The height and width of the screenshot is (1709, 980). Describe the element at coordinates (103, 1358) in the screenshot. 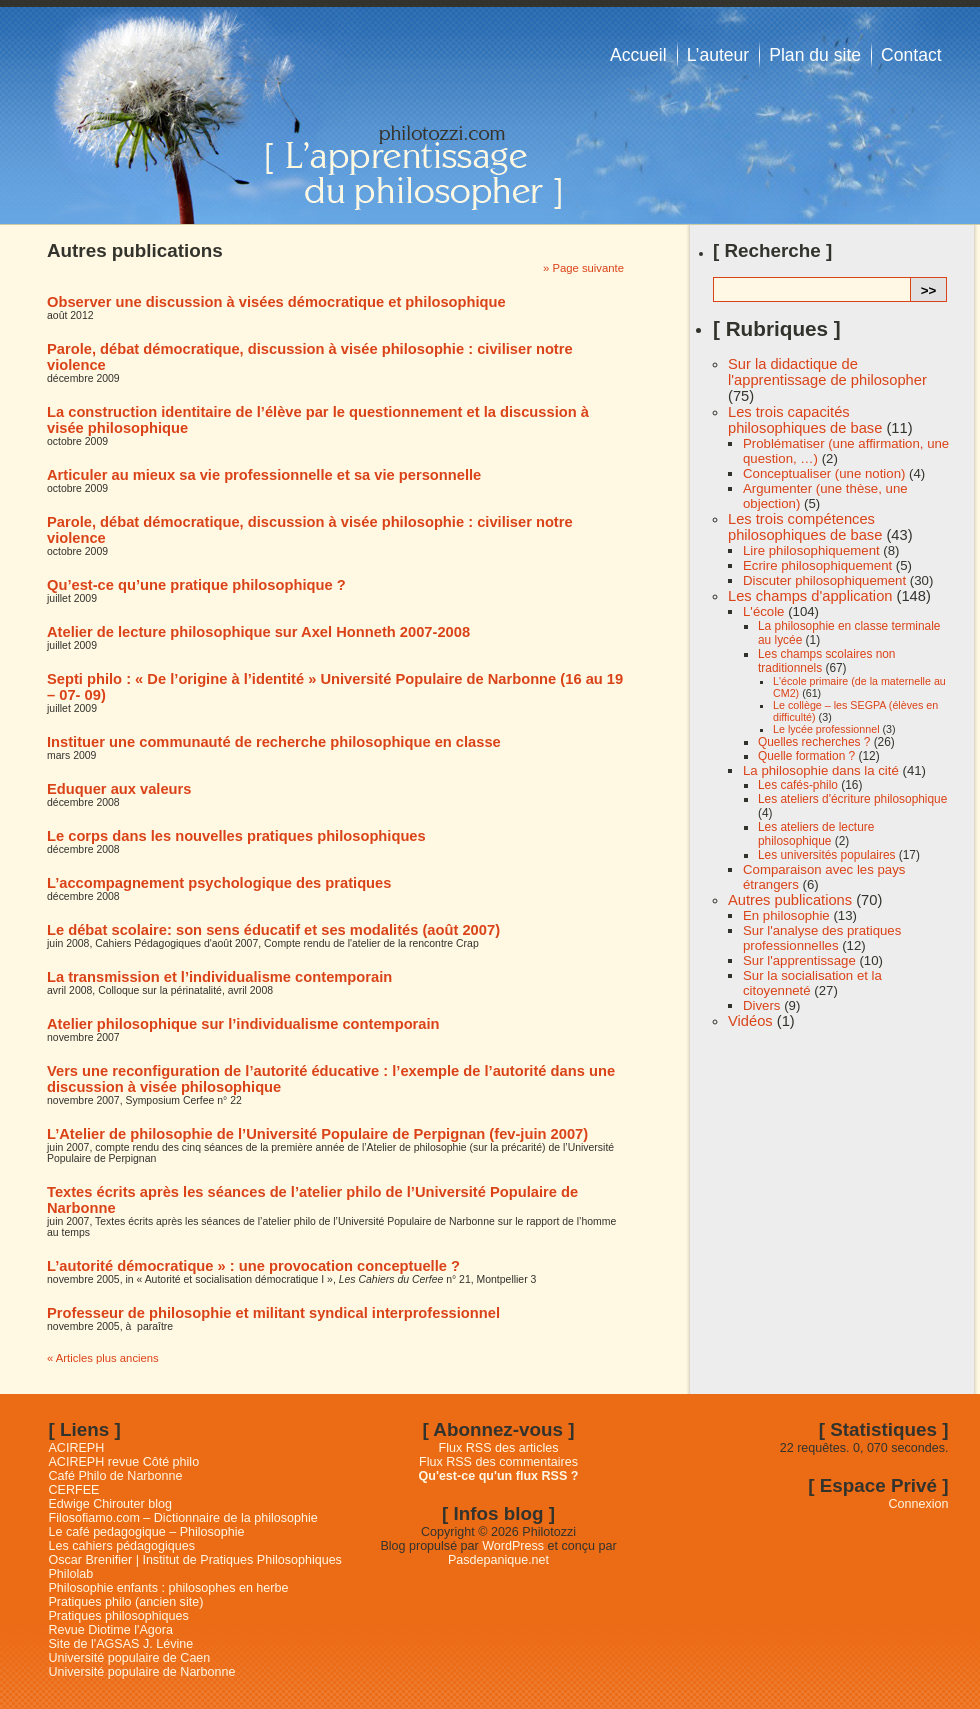

I see `« Articles plus anciens` at that location.